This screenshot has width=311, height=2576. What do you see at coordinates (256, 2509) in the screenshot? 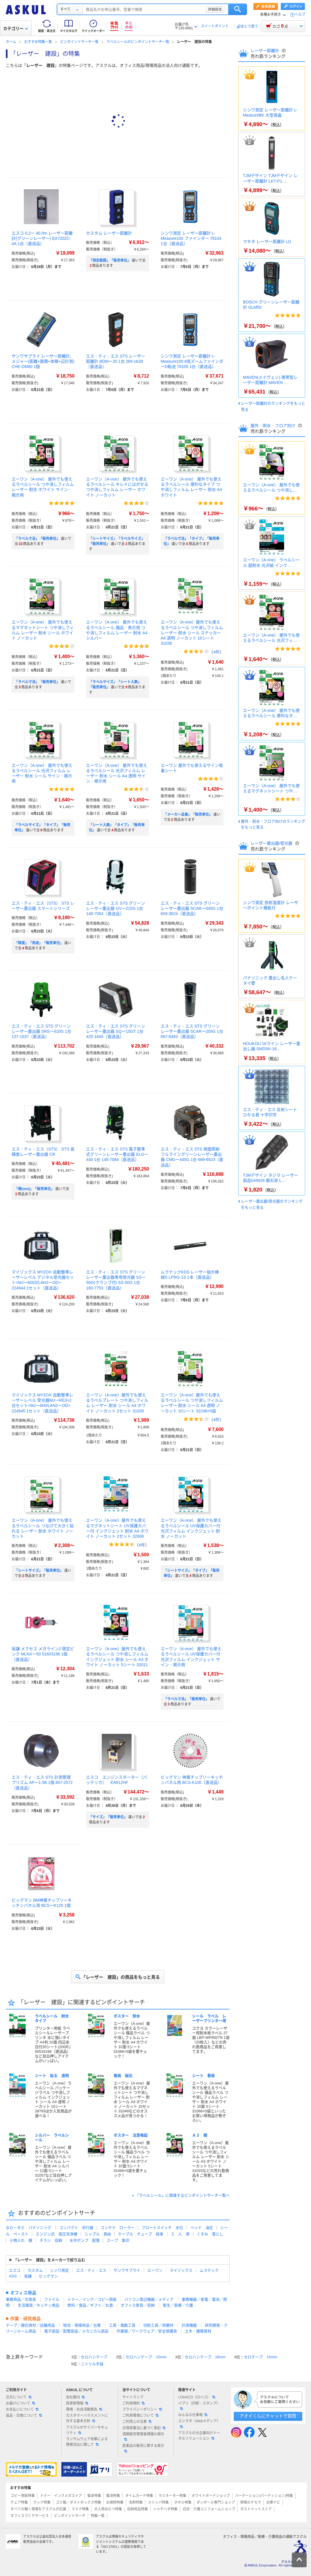
I see `ポストイットストア` at bounding box center [256, 2509].